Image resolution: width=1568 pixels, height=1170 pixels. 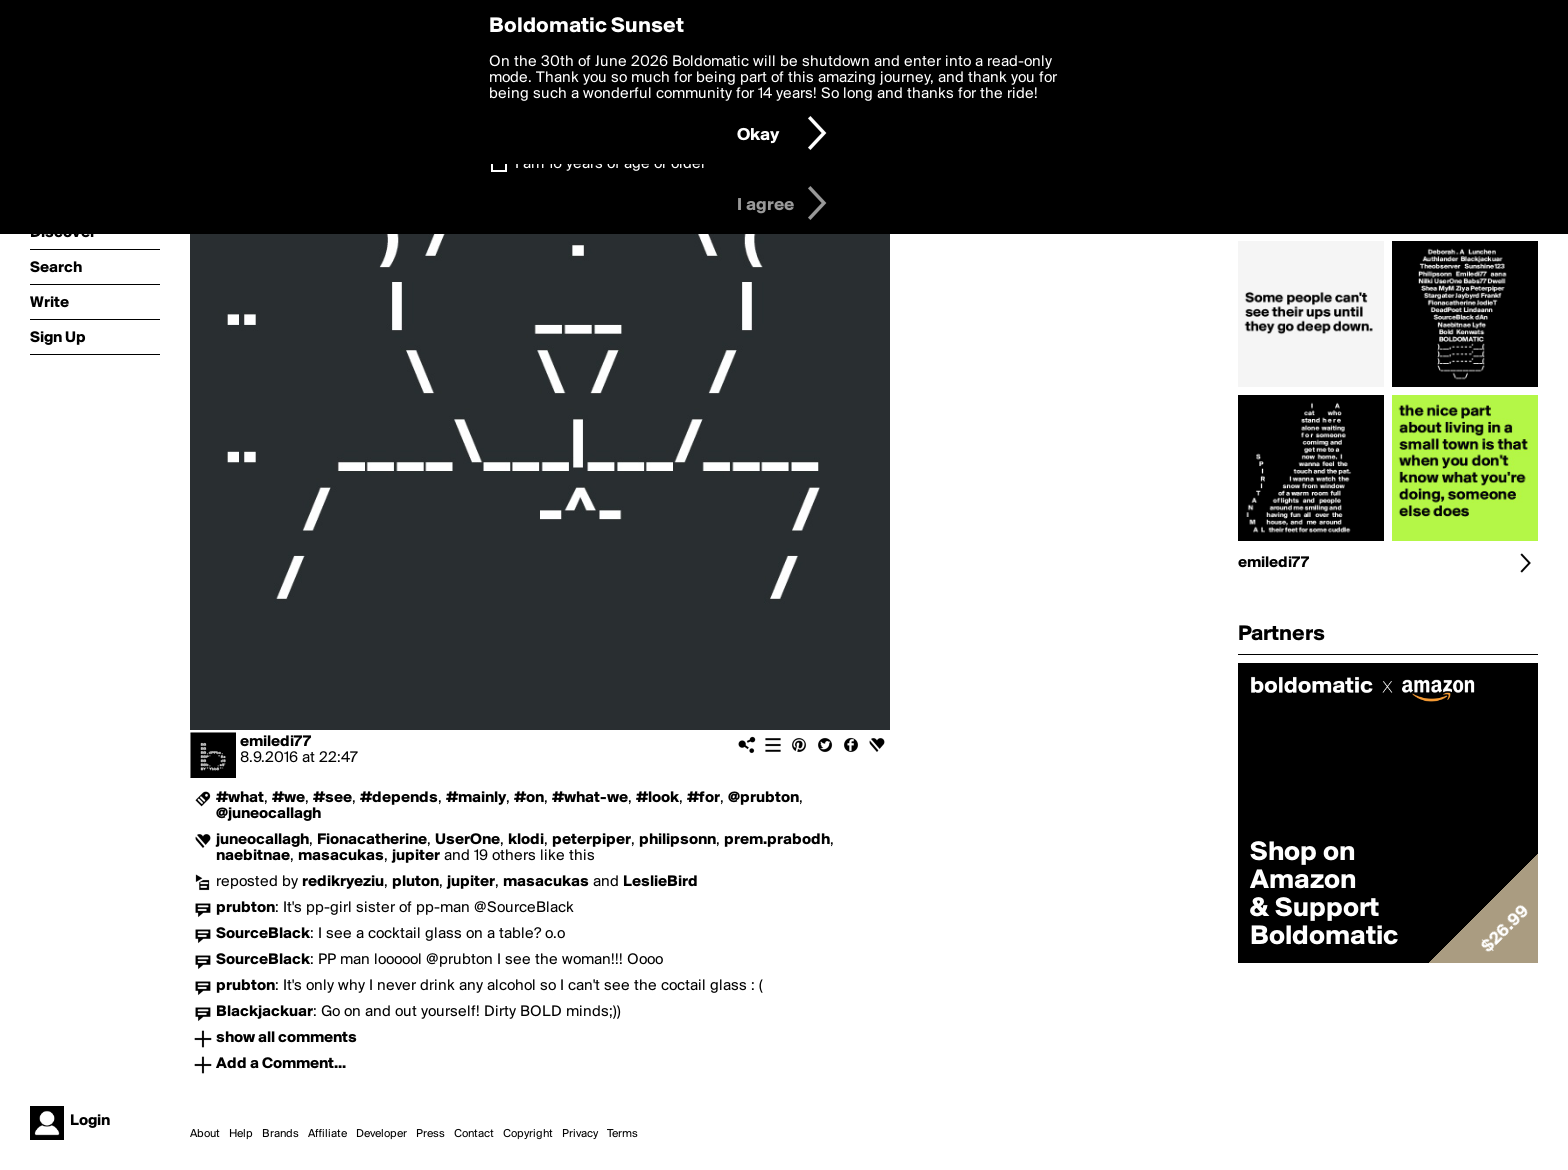 What do you see at coordinates (332, 798) in the screenshot?
I see `#see` at bounding box center [332, 798].